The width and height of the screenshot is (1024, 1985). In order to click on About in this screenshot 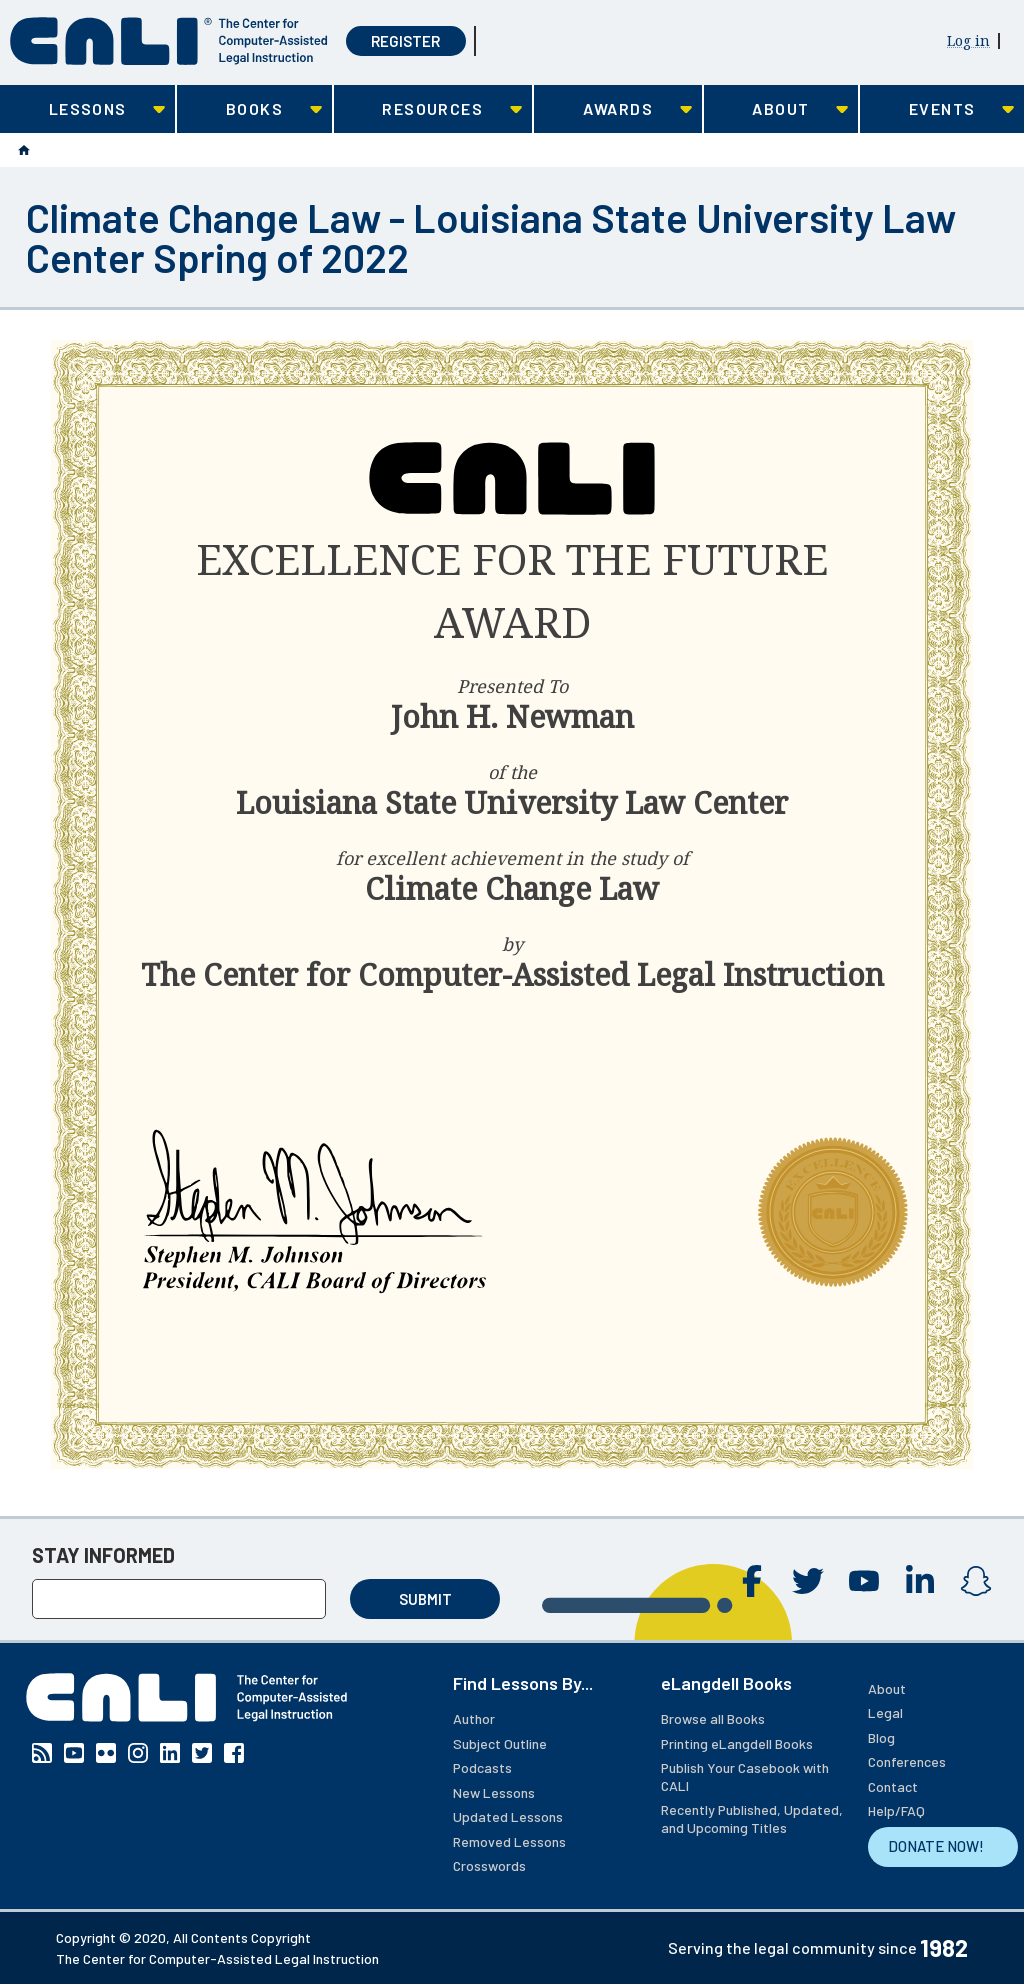, I will do `click(887, 1688)`.